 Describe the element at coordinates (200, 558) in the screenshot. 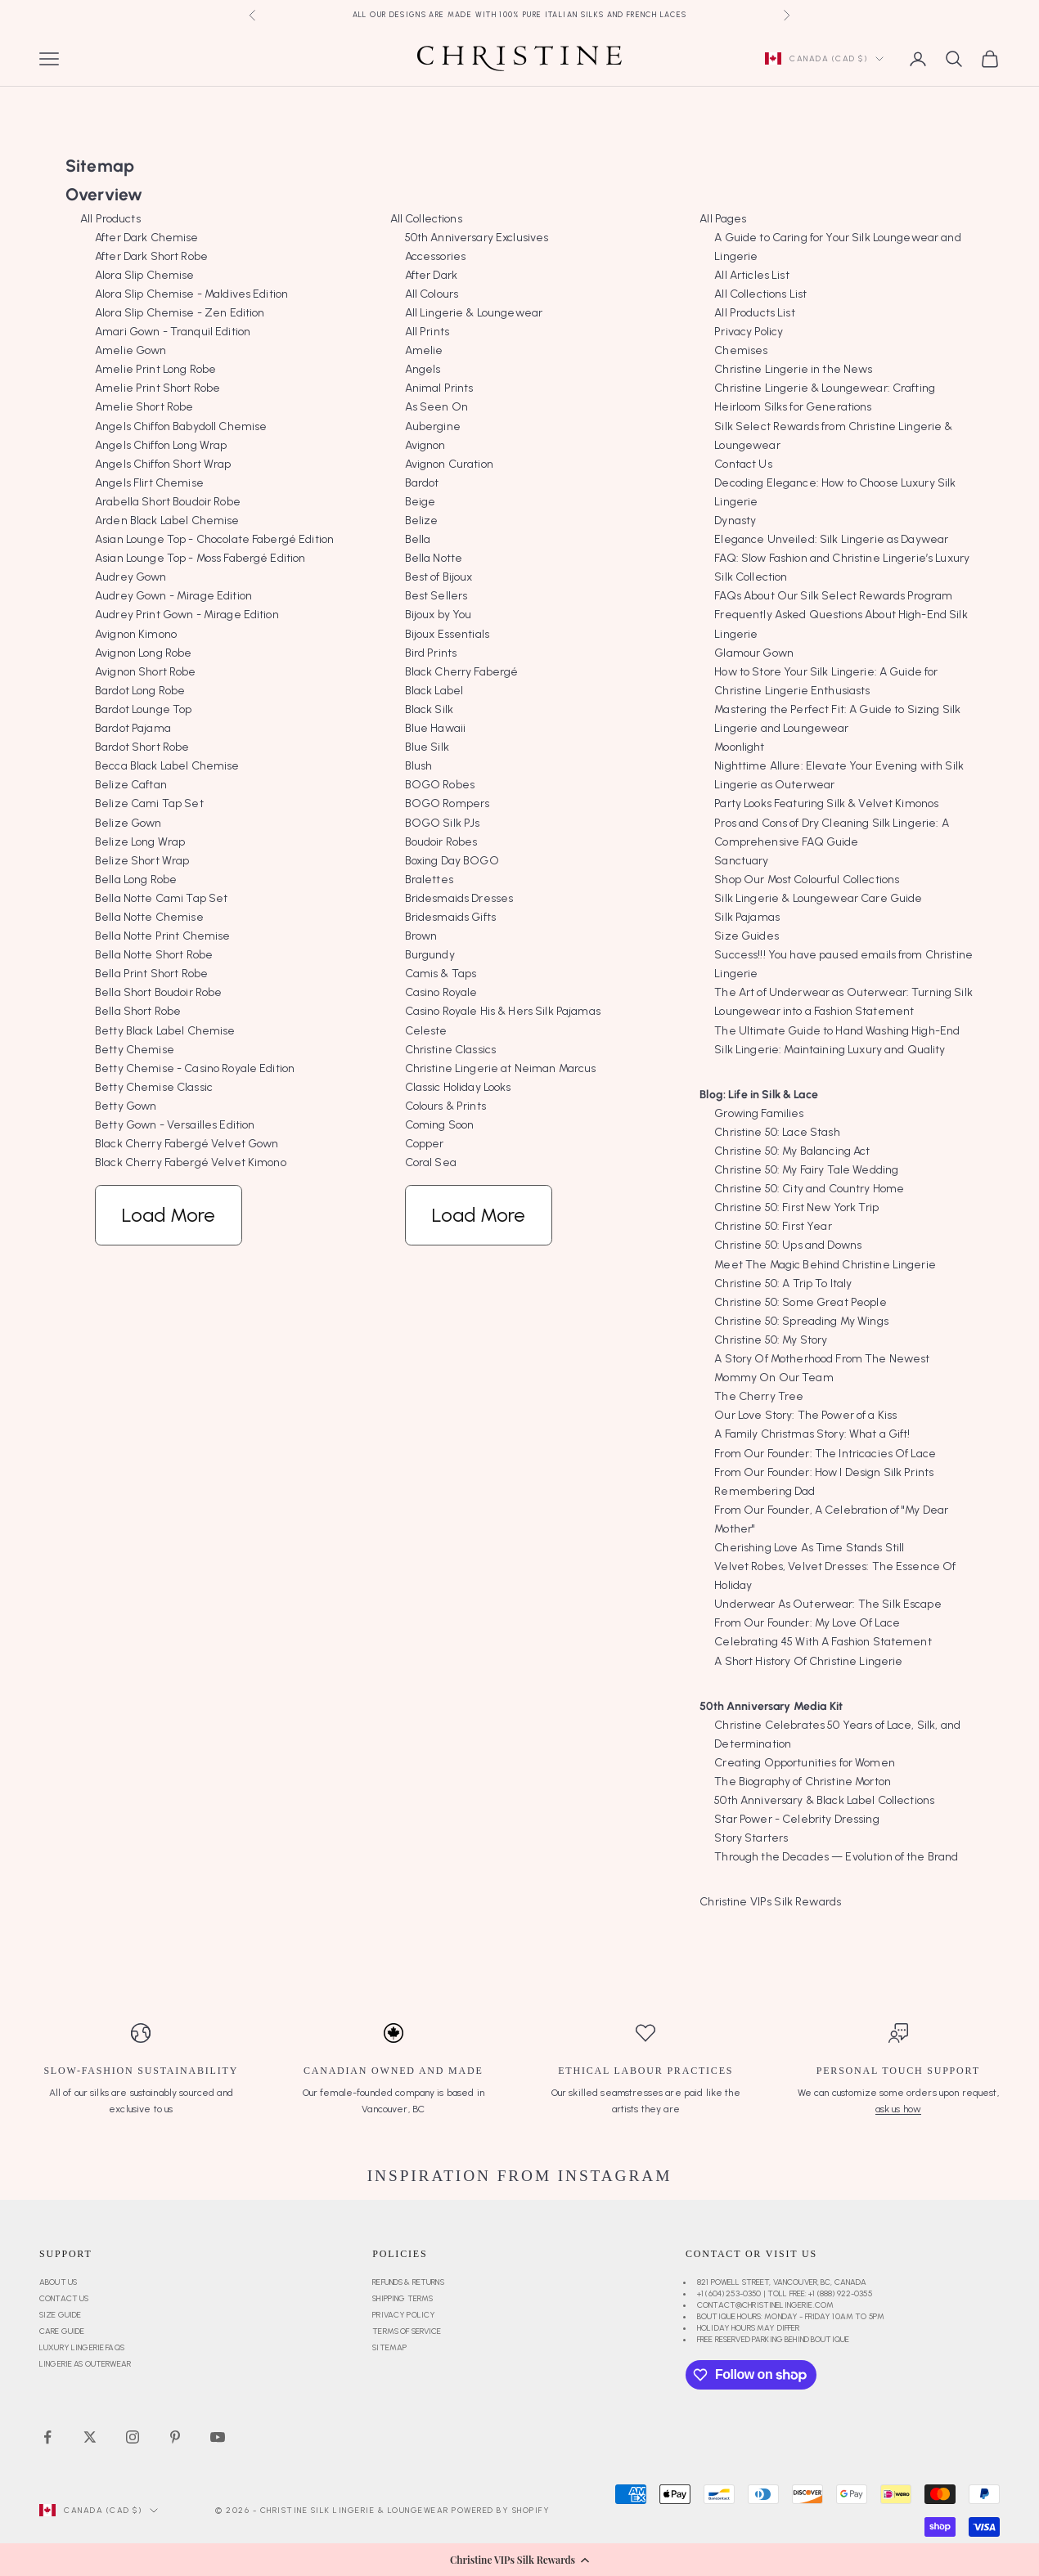

I see `Asian Lounge Top - Moss Fabergé Edition` at that location.